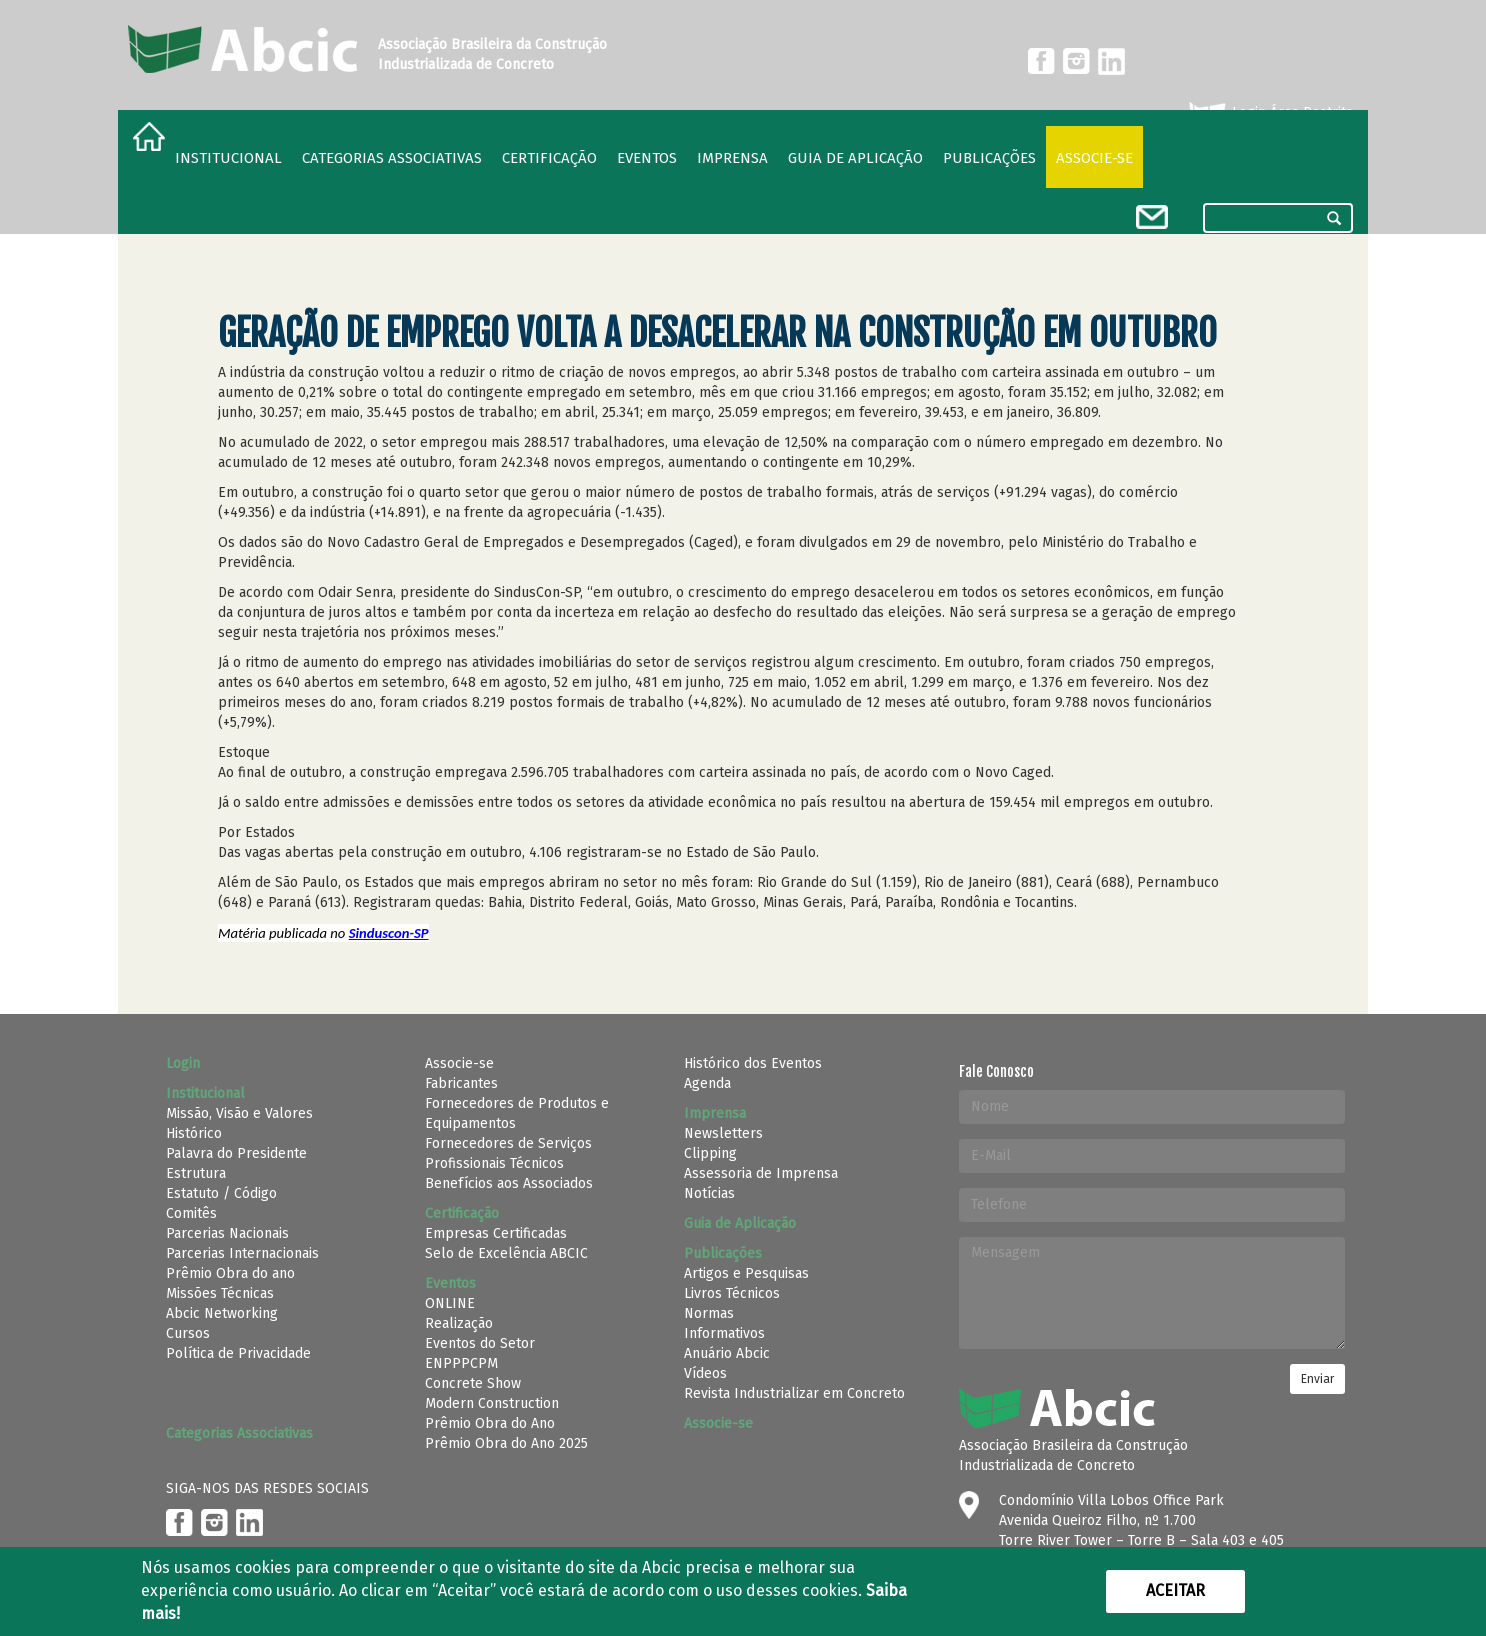 The image size is (1486, 1636). Describe the element at coordinates (450, 1303) in the screenshot. I see `ONLINE` at that location.